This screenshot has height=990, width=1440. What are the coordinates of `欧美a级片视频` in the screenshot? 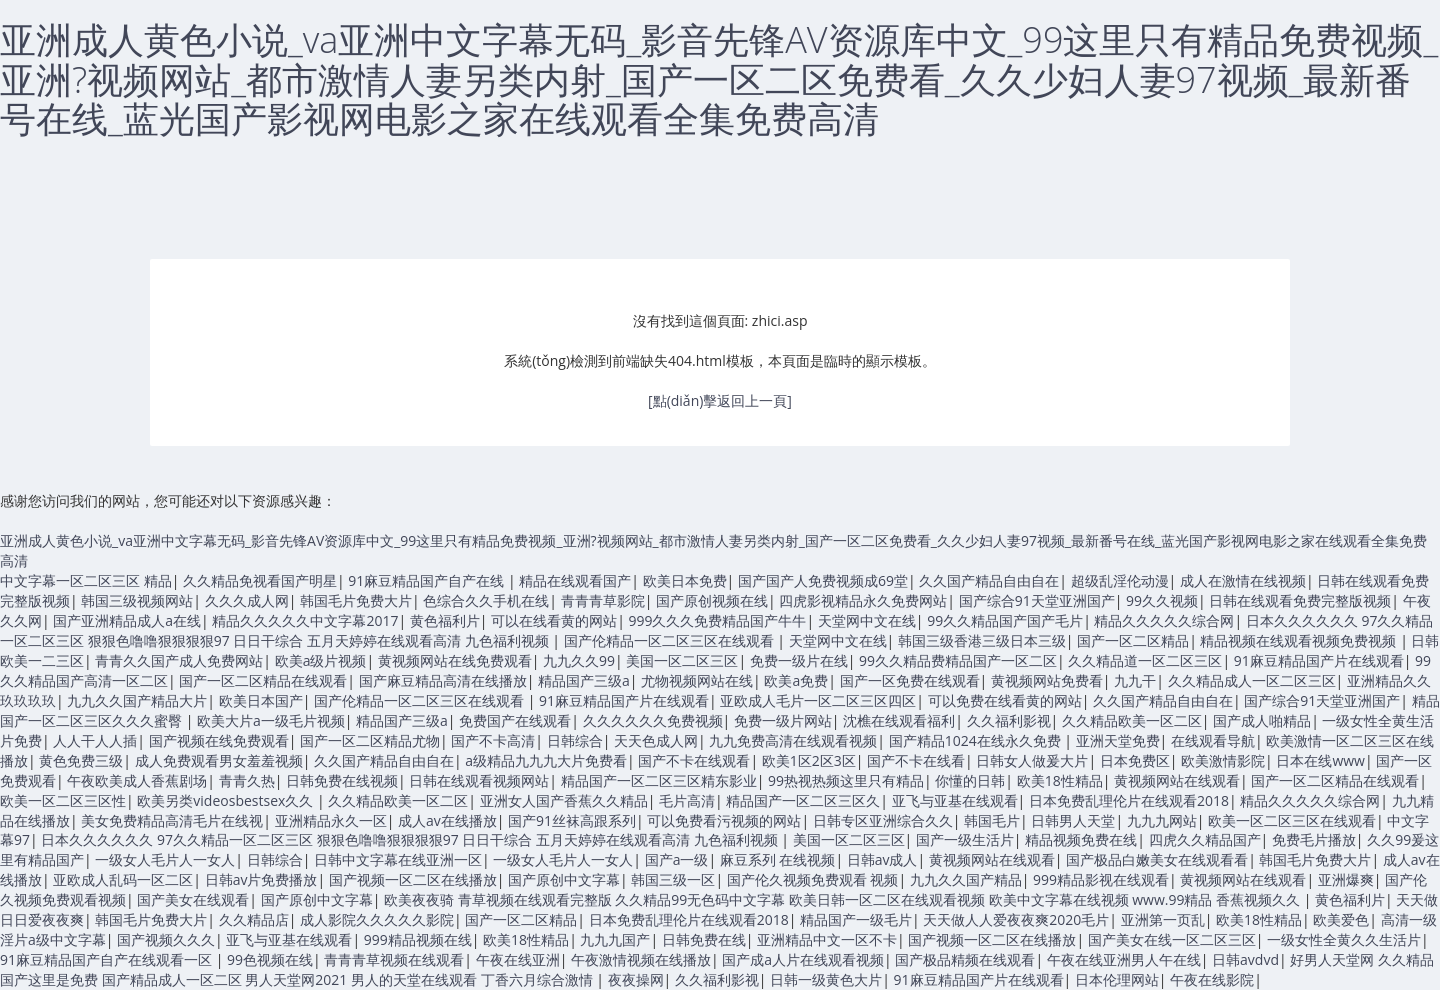 It's located at (321, 660).